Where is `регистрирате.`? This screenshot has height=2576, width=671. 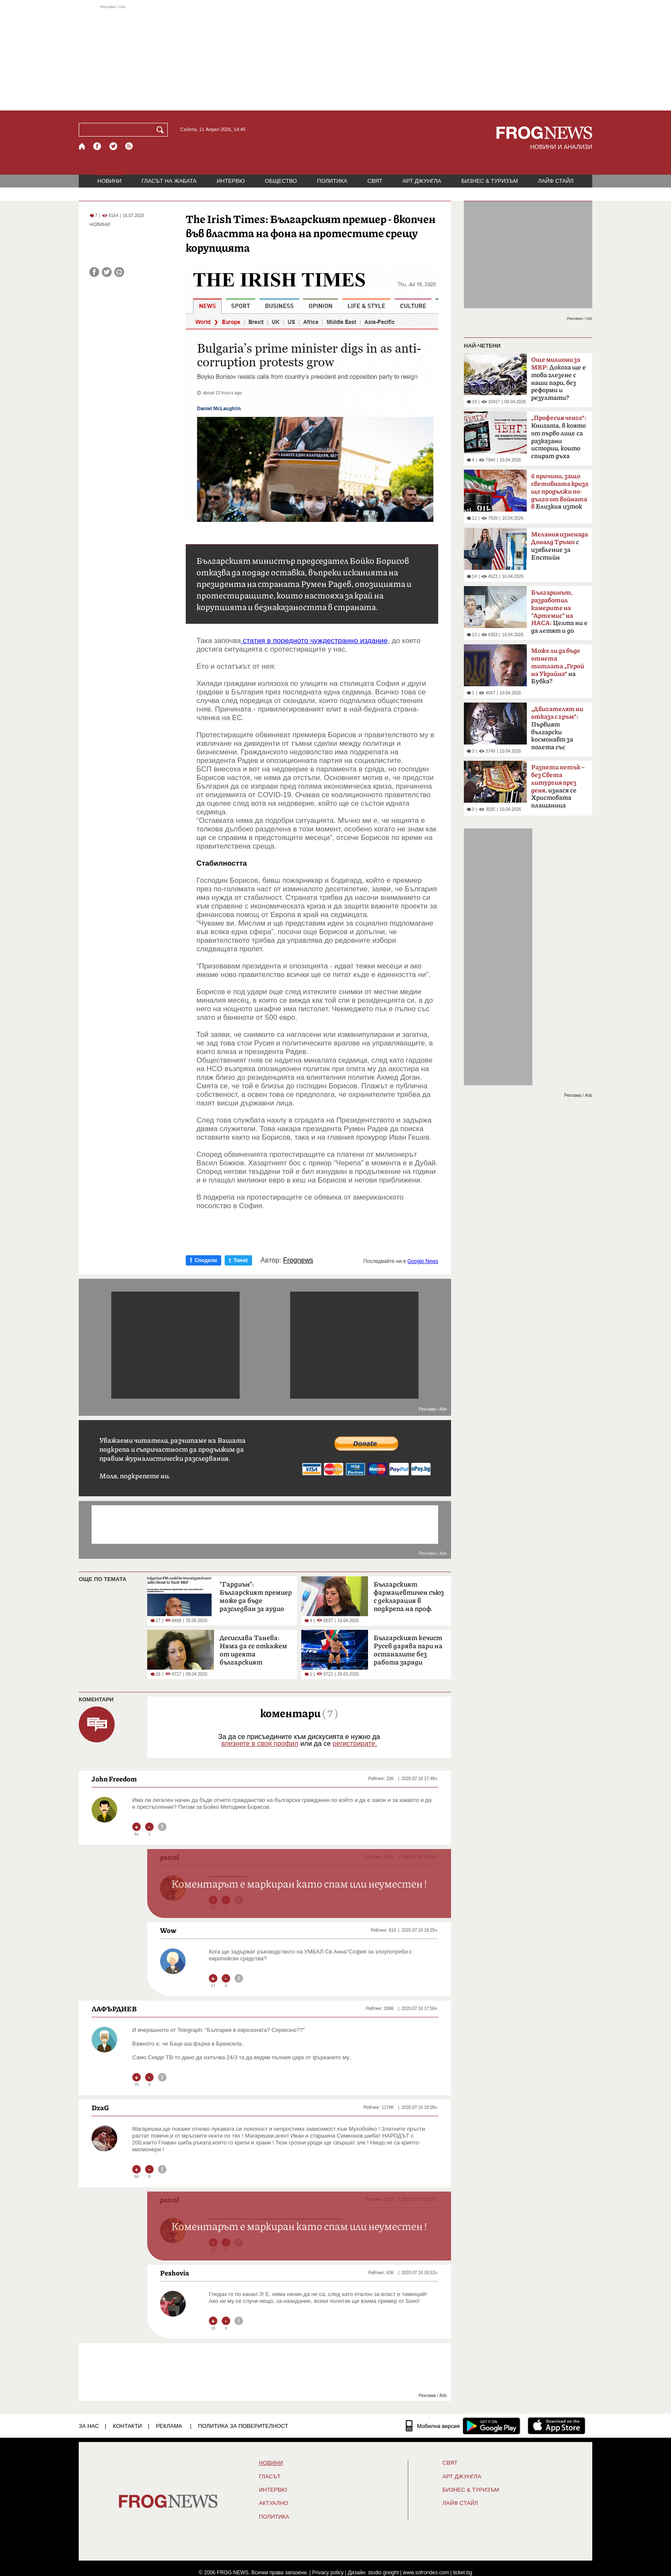 регистрирате. is located at coordinates (355, 1743).